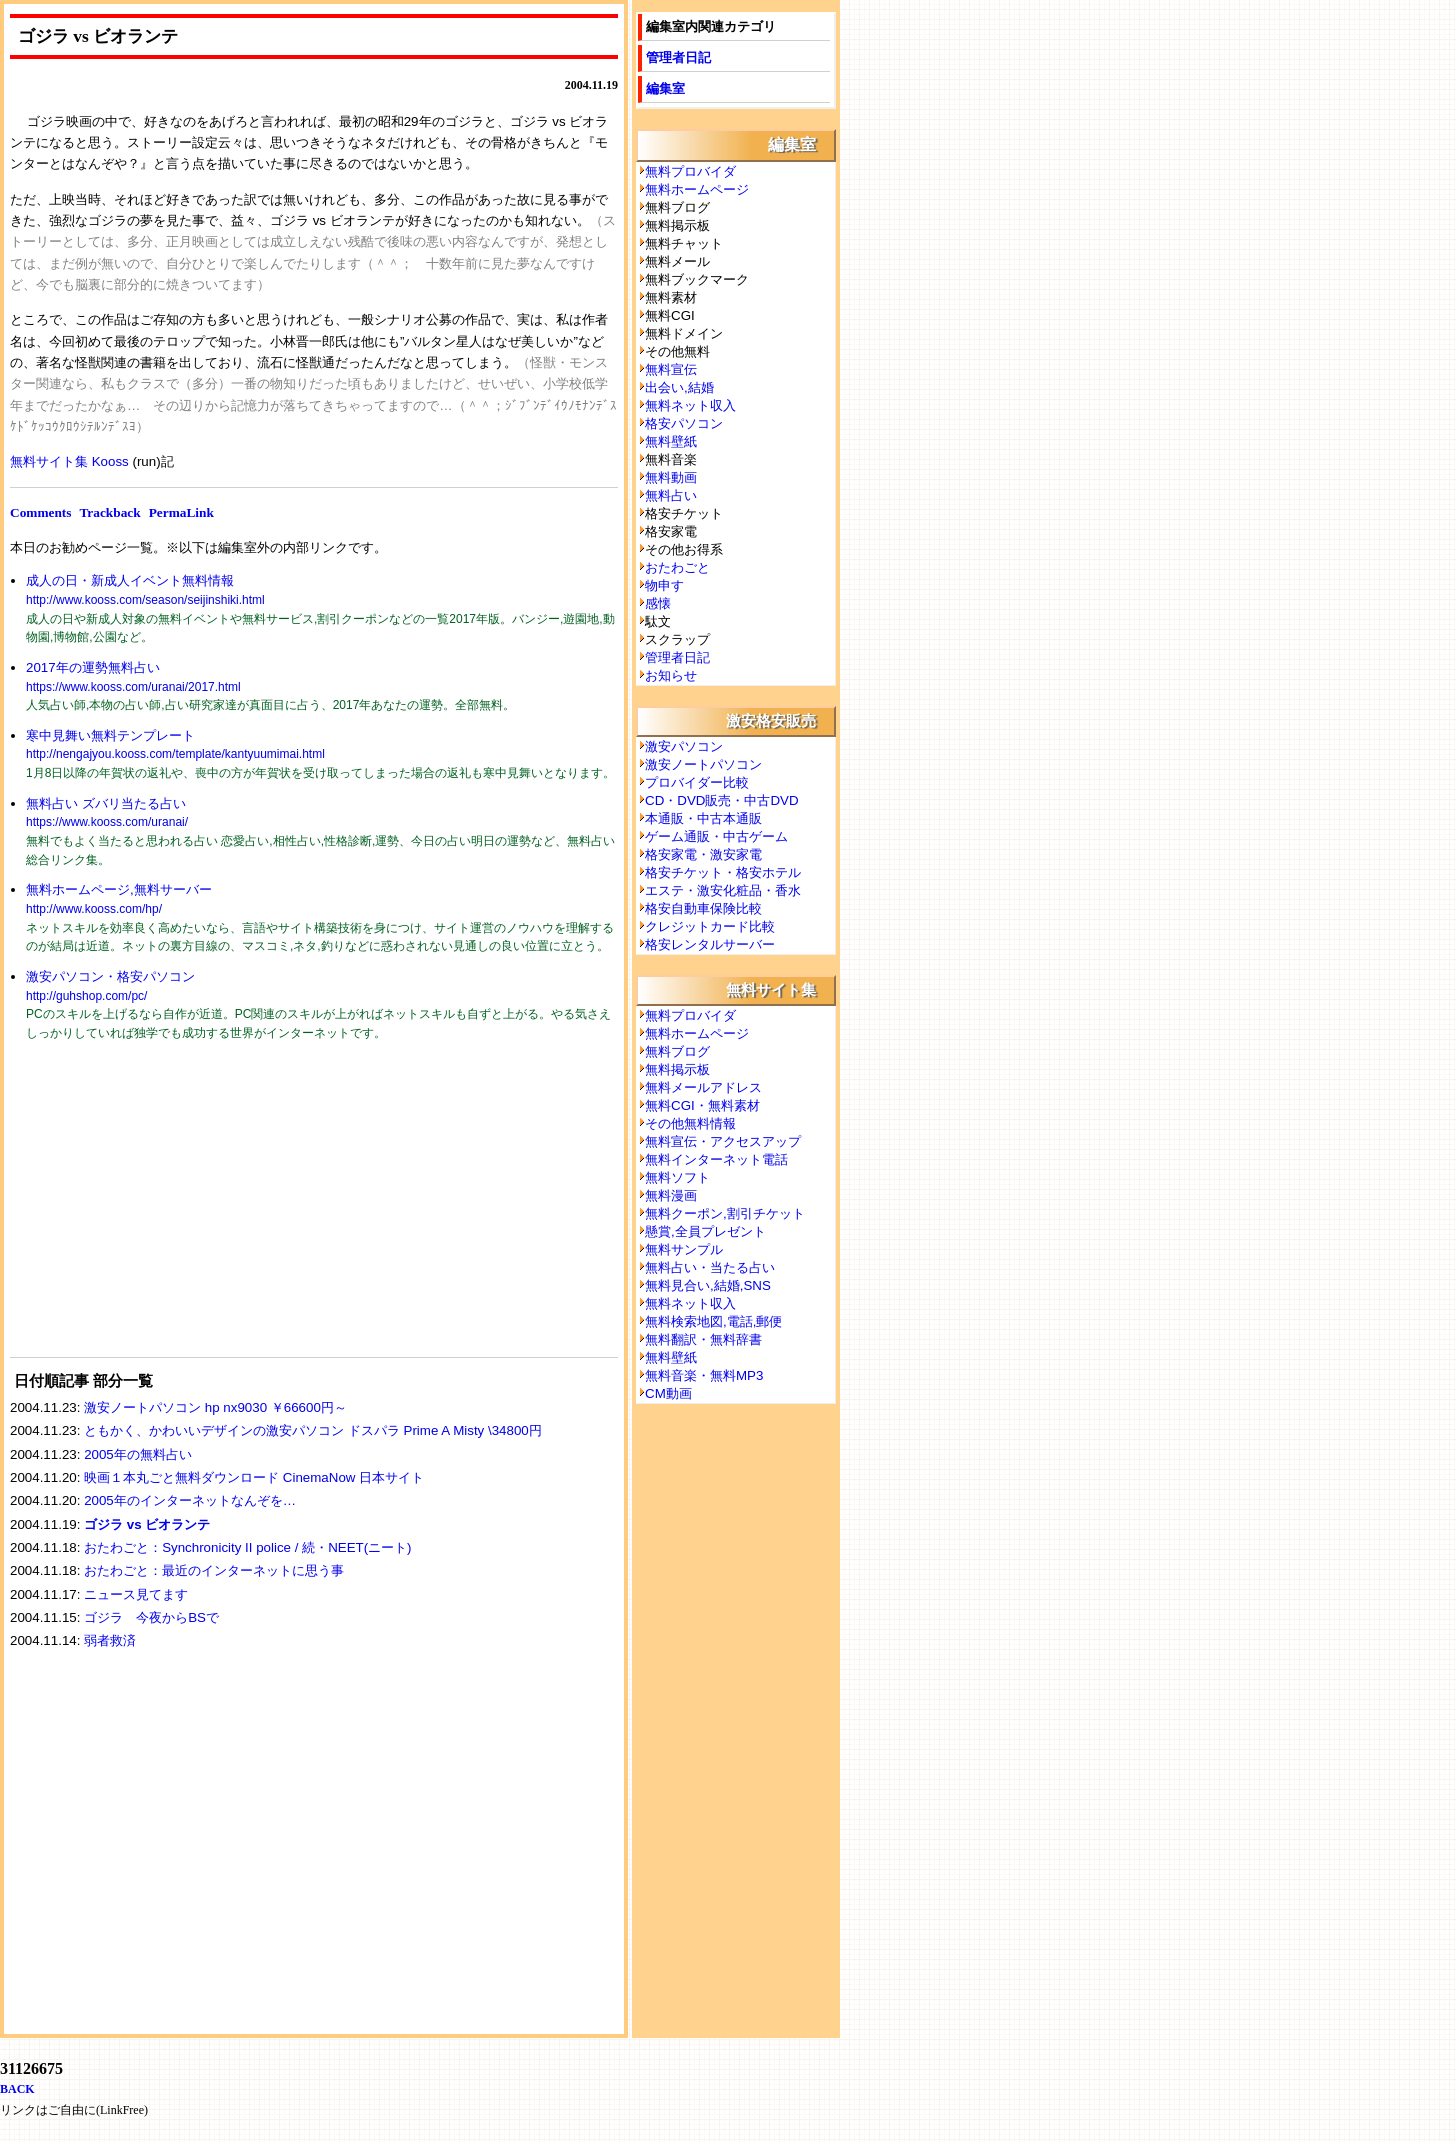  Describe the element at coordinates (684, 1249) in the screenshot. I see `無料サンプル` at that location.